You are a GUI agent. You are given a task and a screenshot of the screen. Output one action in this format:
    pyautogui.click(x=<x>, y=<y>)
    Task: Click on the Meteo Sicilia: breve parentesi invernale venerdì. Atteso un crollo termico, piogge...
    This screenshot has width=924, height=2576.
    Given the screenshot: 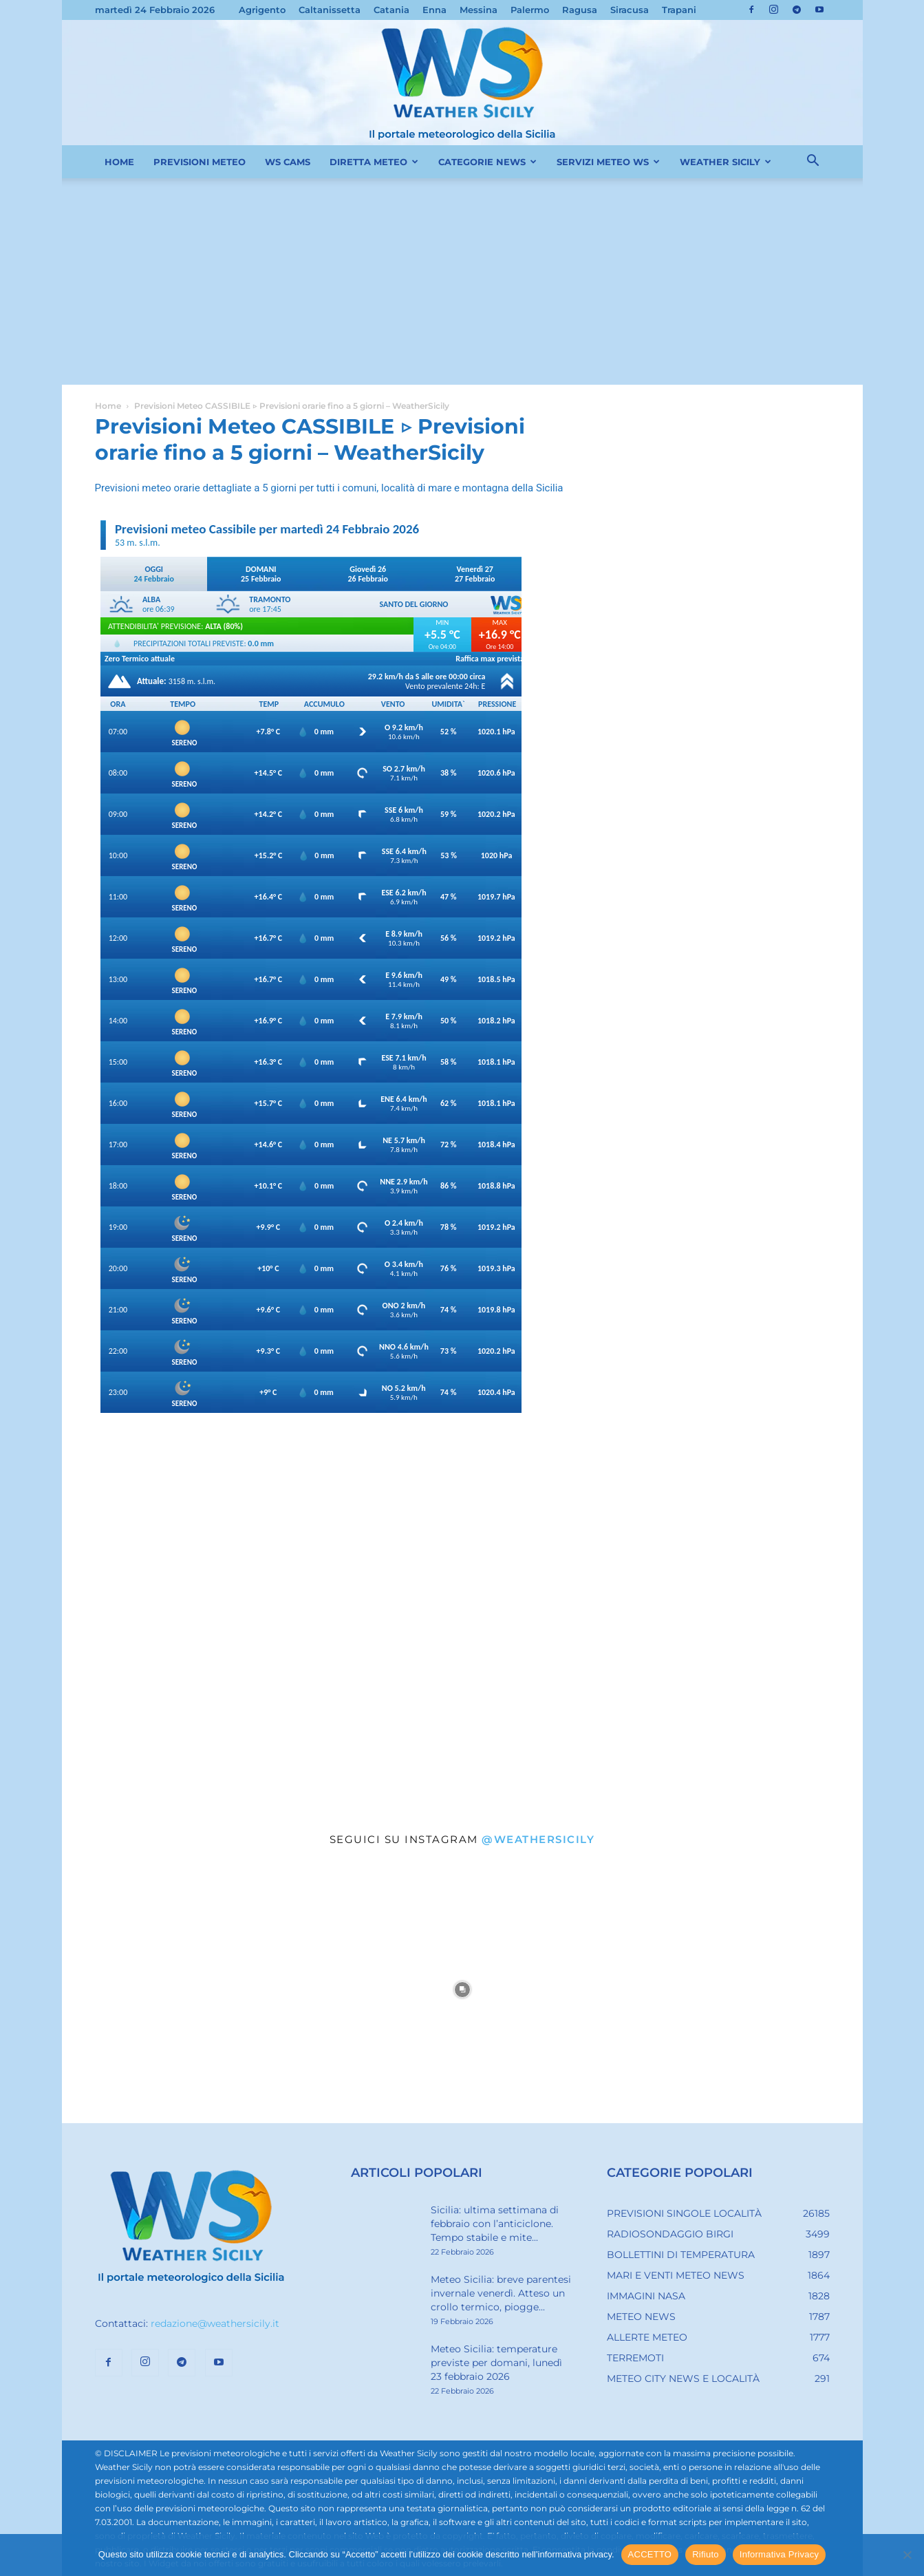 What is the action you would take?
    pyautogui.click(x=501, y=2293)
    